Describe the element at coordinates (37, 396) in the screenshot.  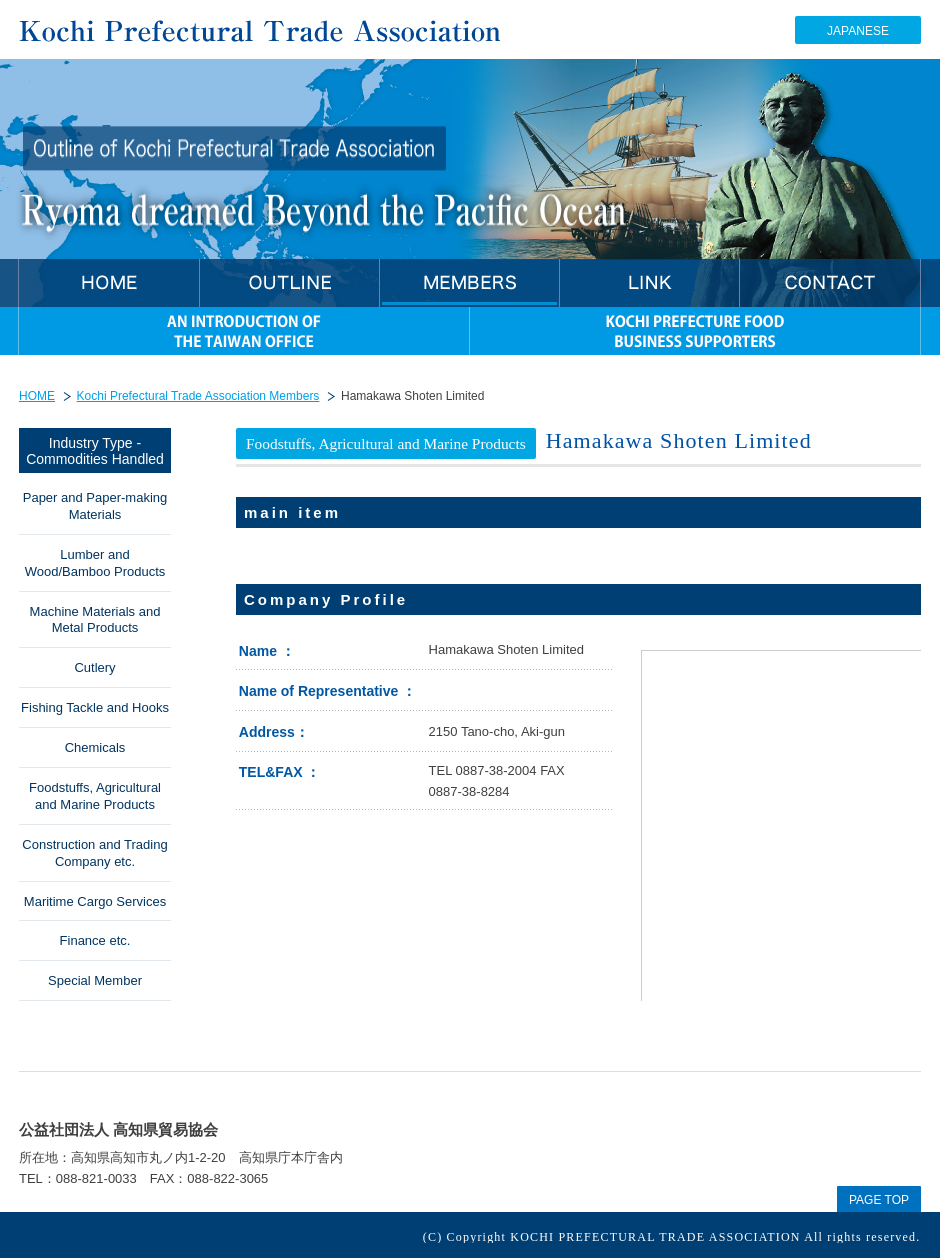
I see `HOME` at that location.